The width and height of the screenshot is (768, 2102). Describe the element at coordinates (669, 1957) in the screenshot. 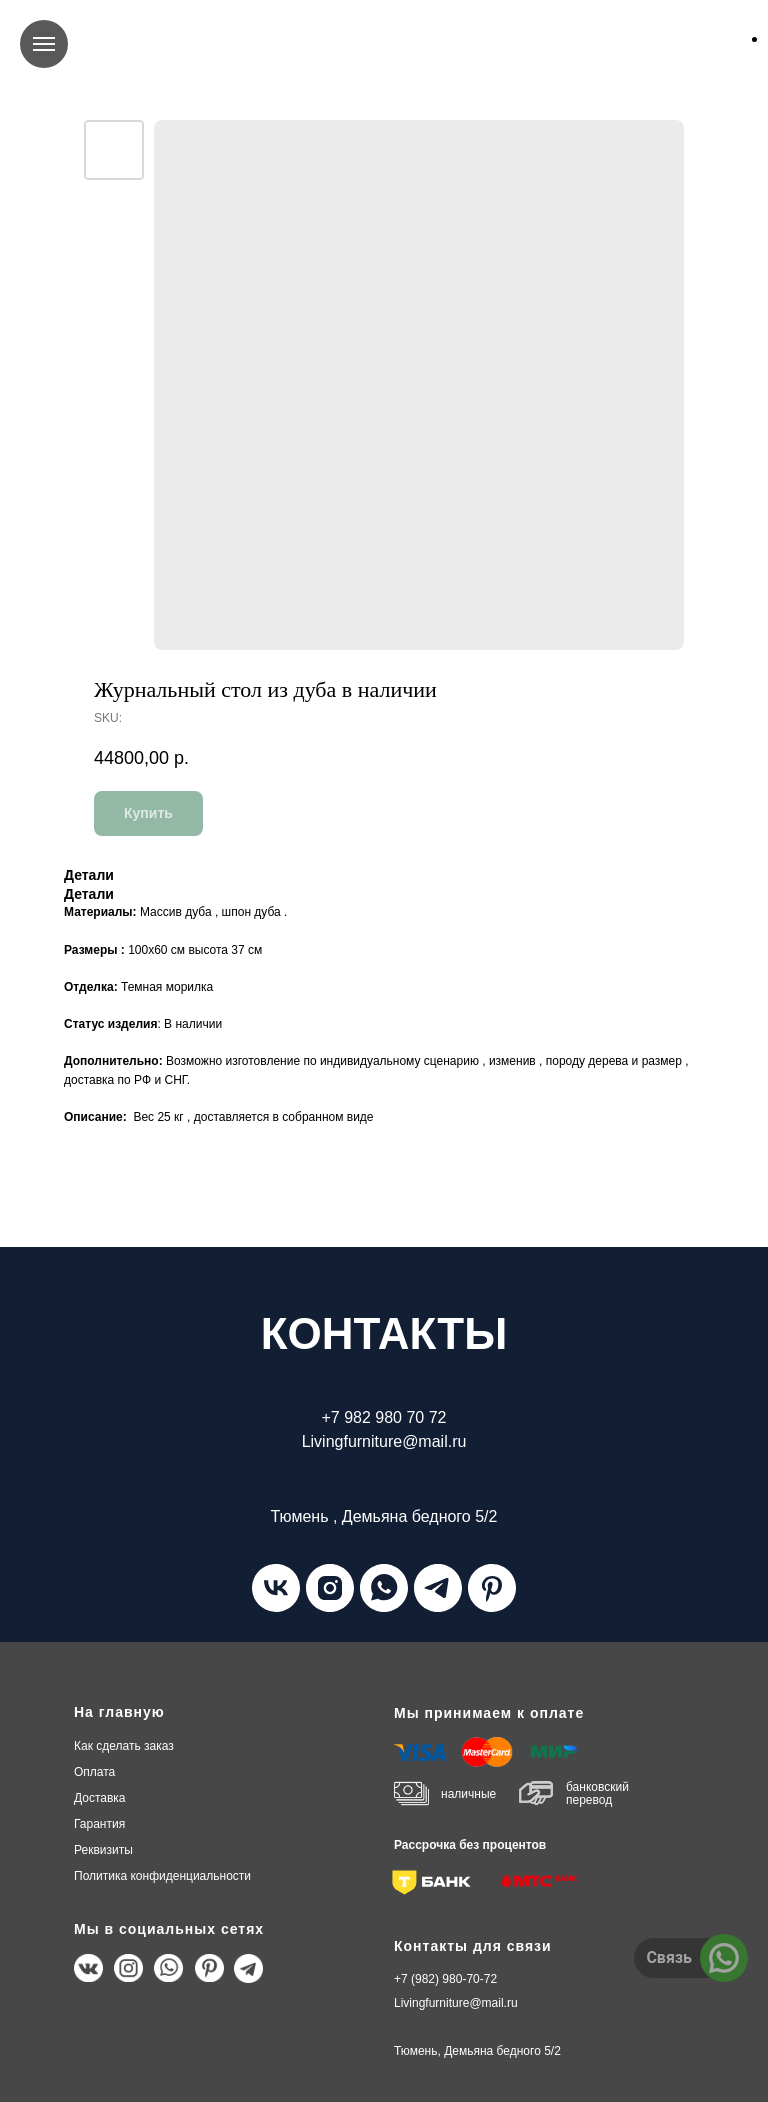

I see `Связь` at that location.